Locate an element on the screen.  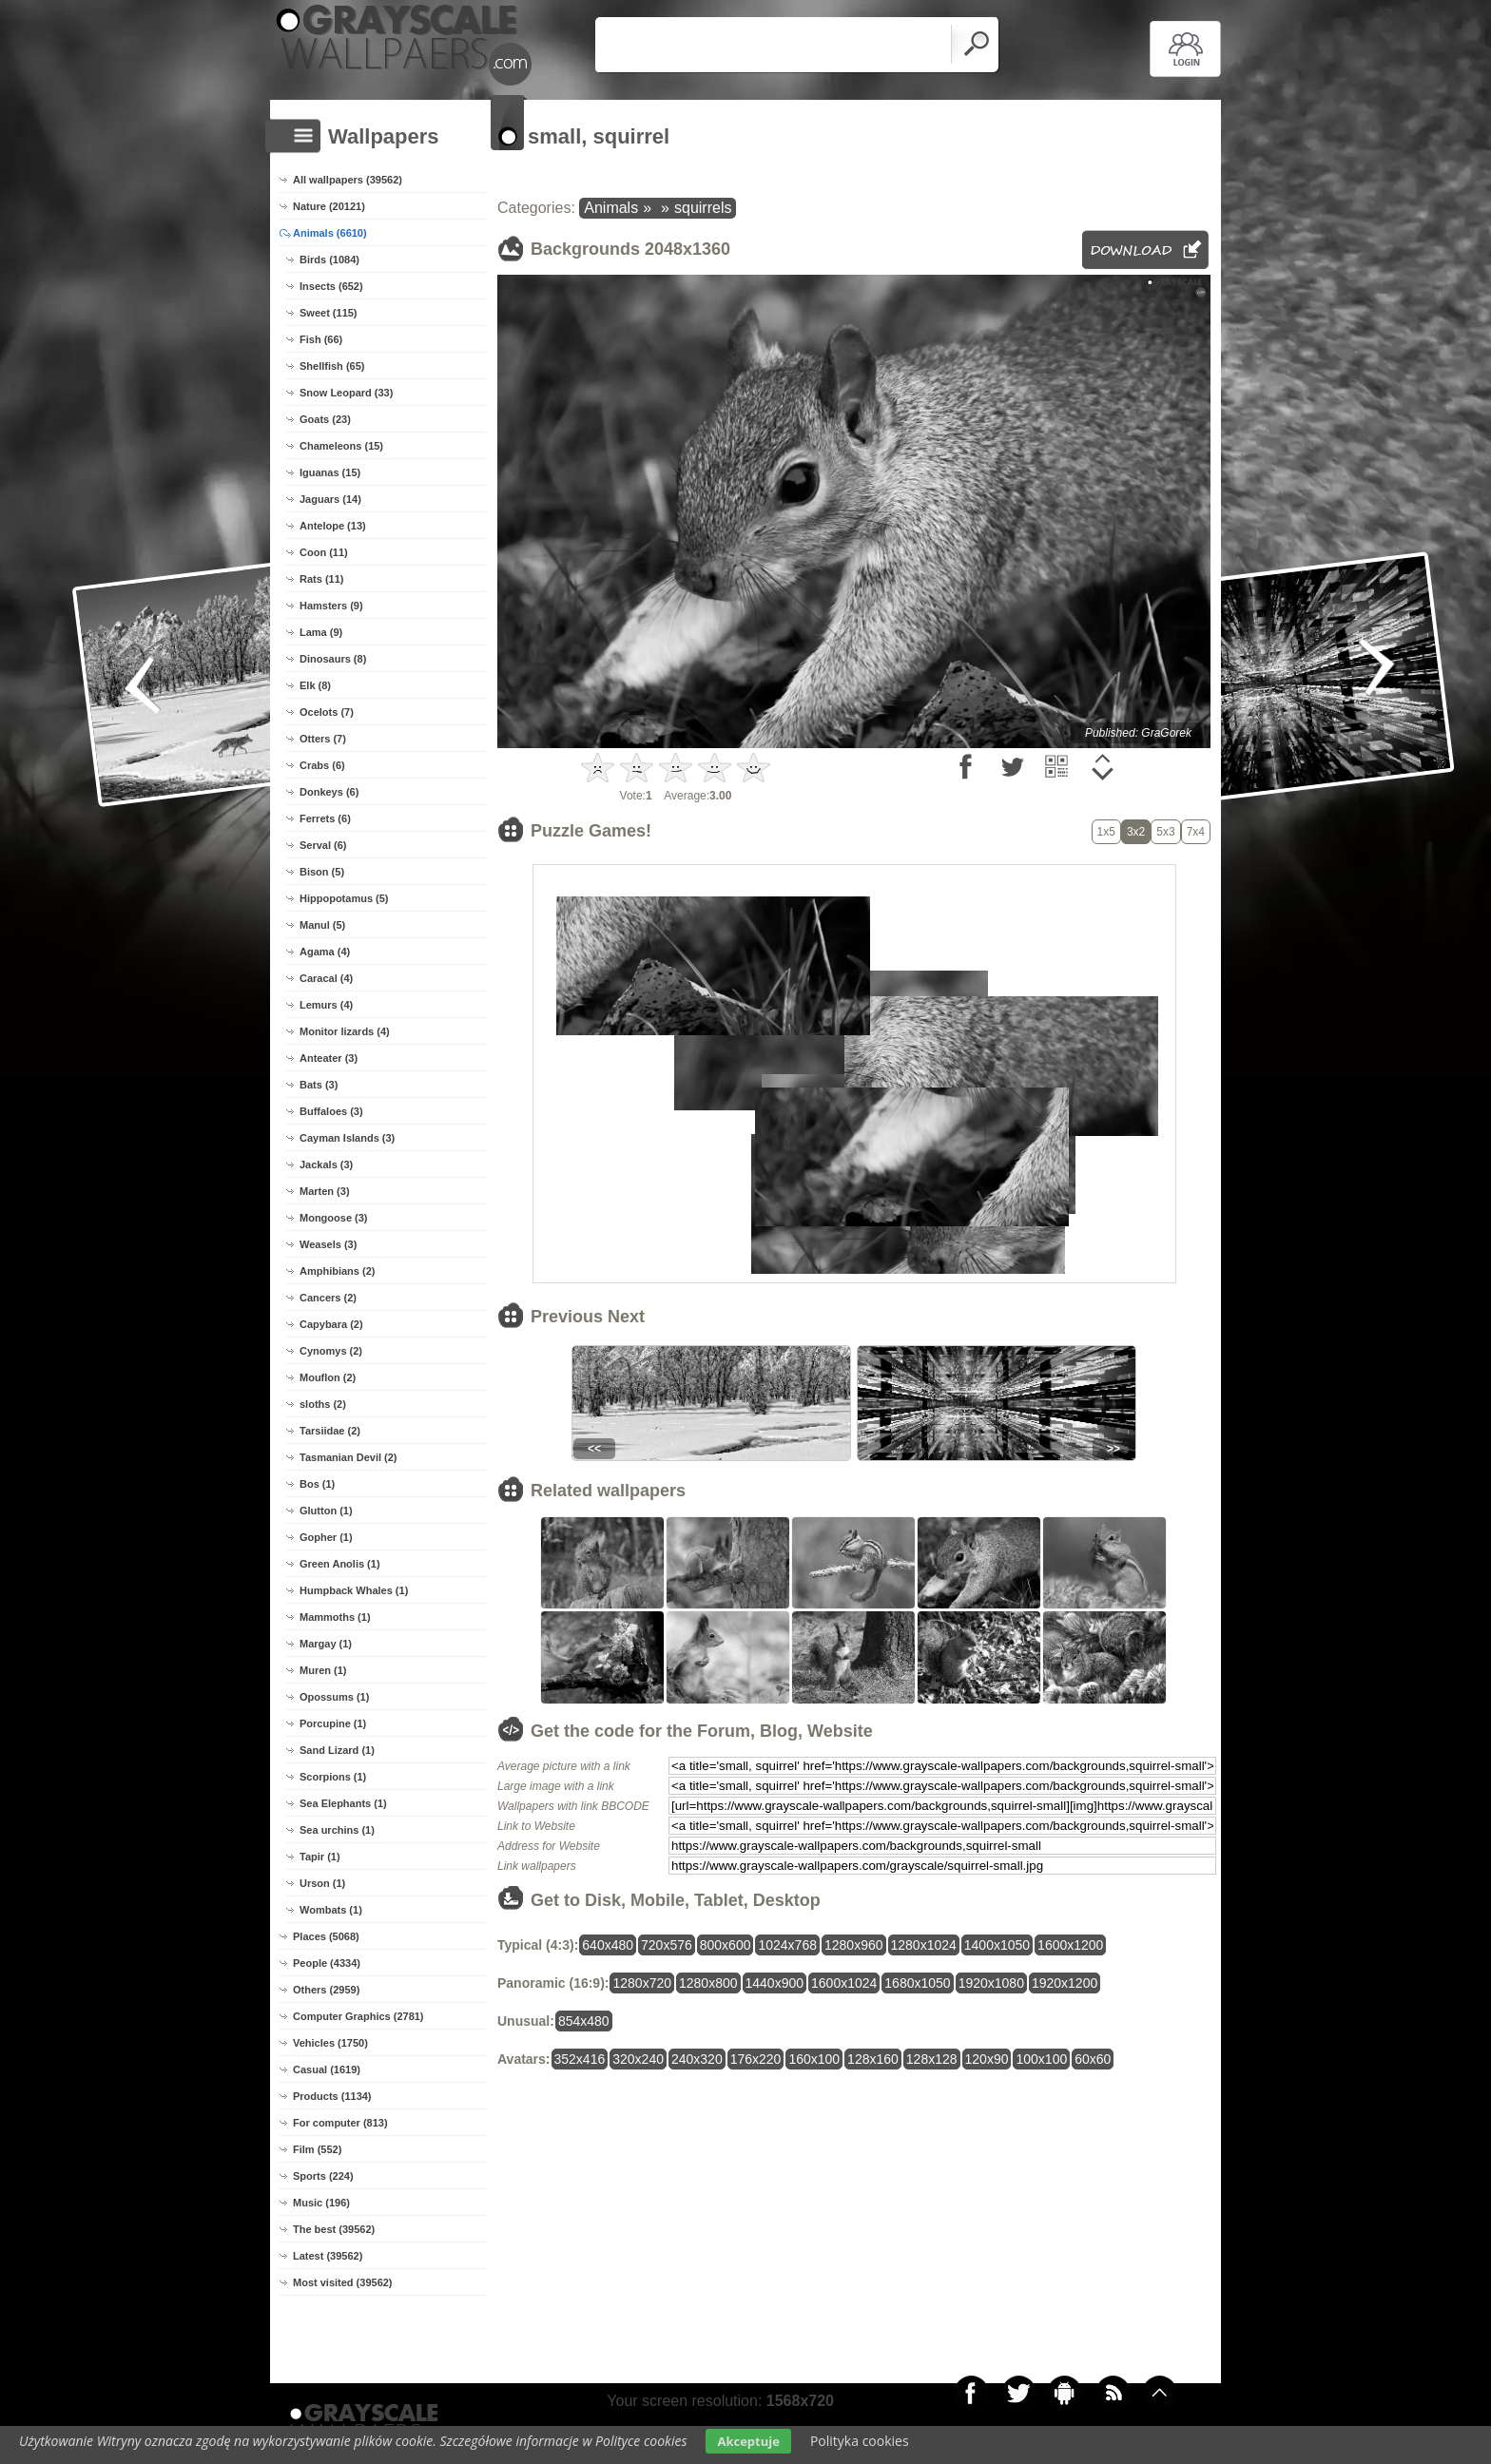
Cancers (2) is located at coordinates (328, 1297).